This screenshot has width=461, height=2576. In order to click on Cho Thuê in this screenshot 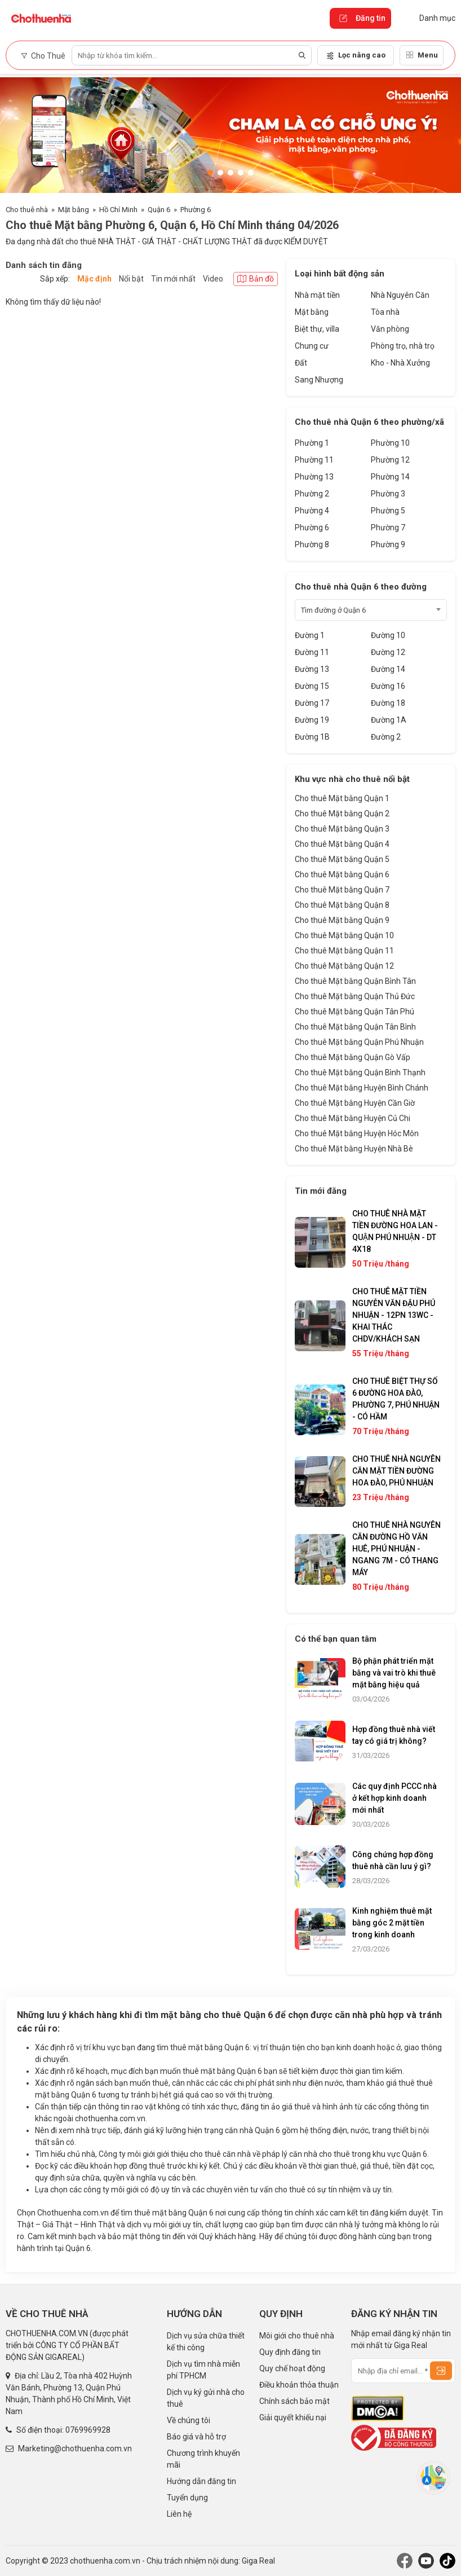, I will do `click(43, 55)`.